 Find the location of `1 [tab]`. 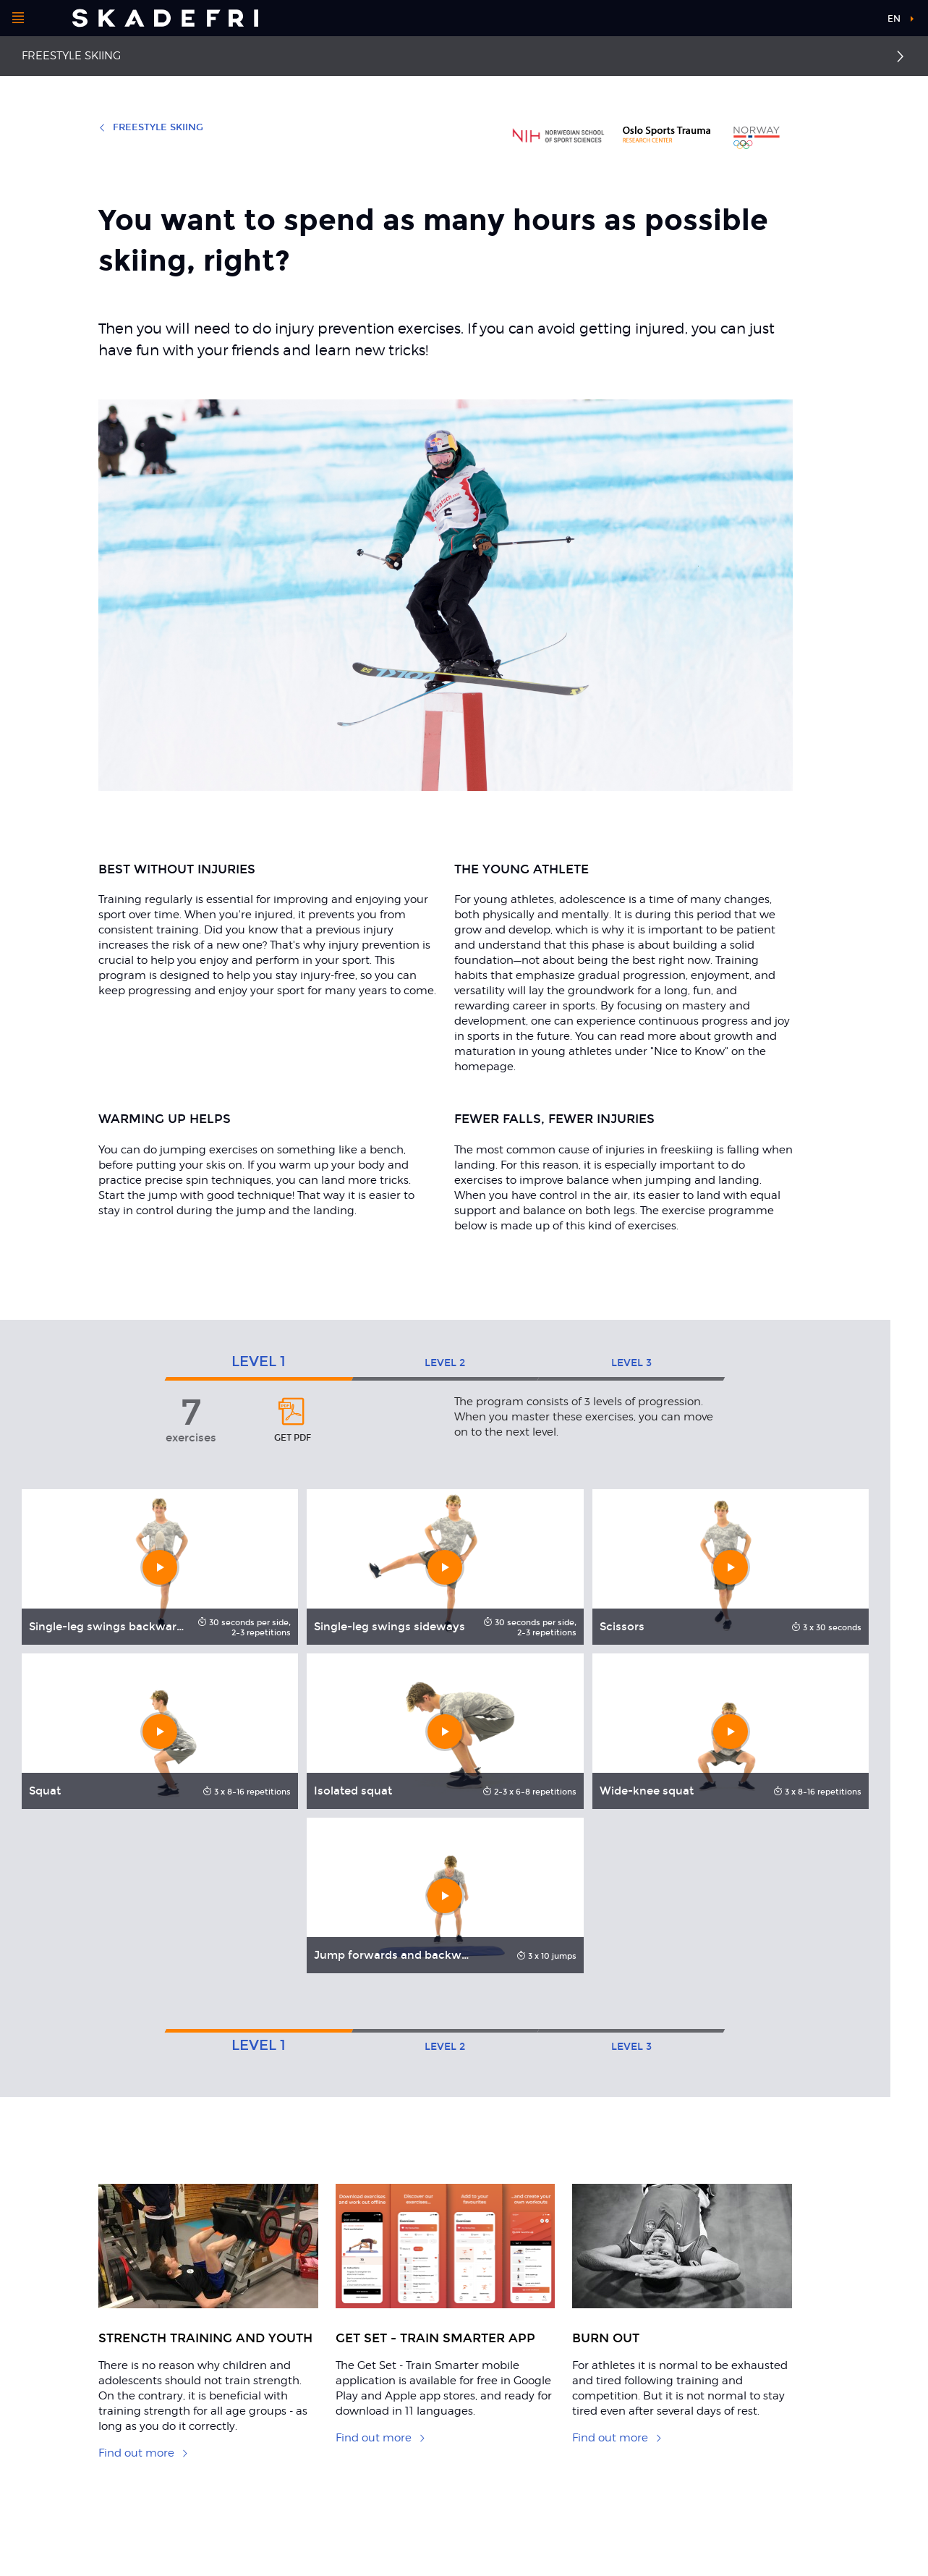

1 [tab] is located at coordinates (258, 1361).